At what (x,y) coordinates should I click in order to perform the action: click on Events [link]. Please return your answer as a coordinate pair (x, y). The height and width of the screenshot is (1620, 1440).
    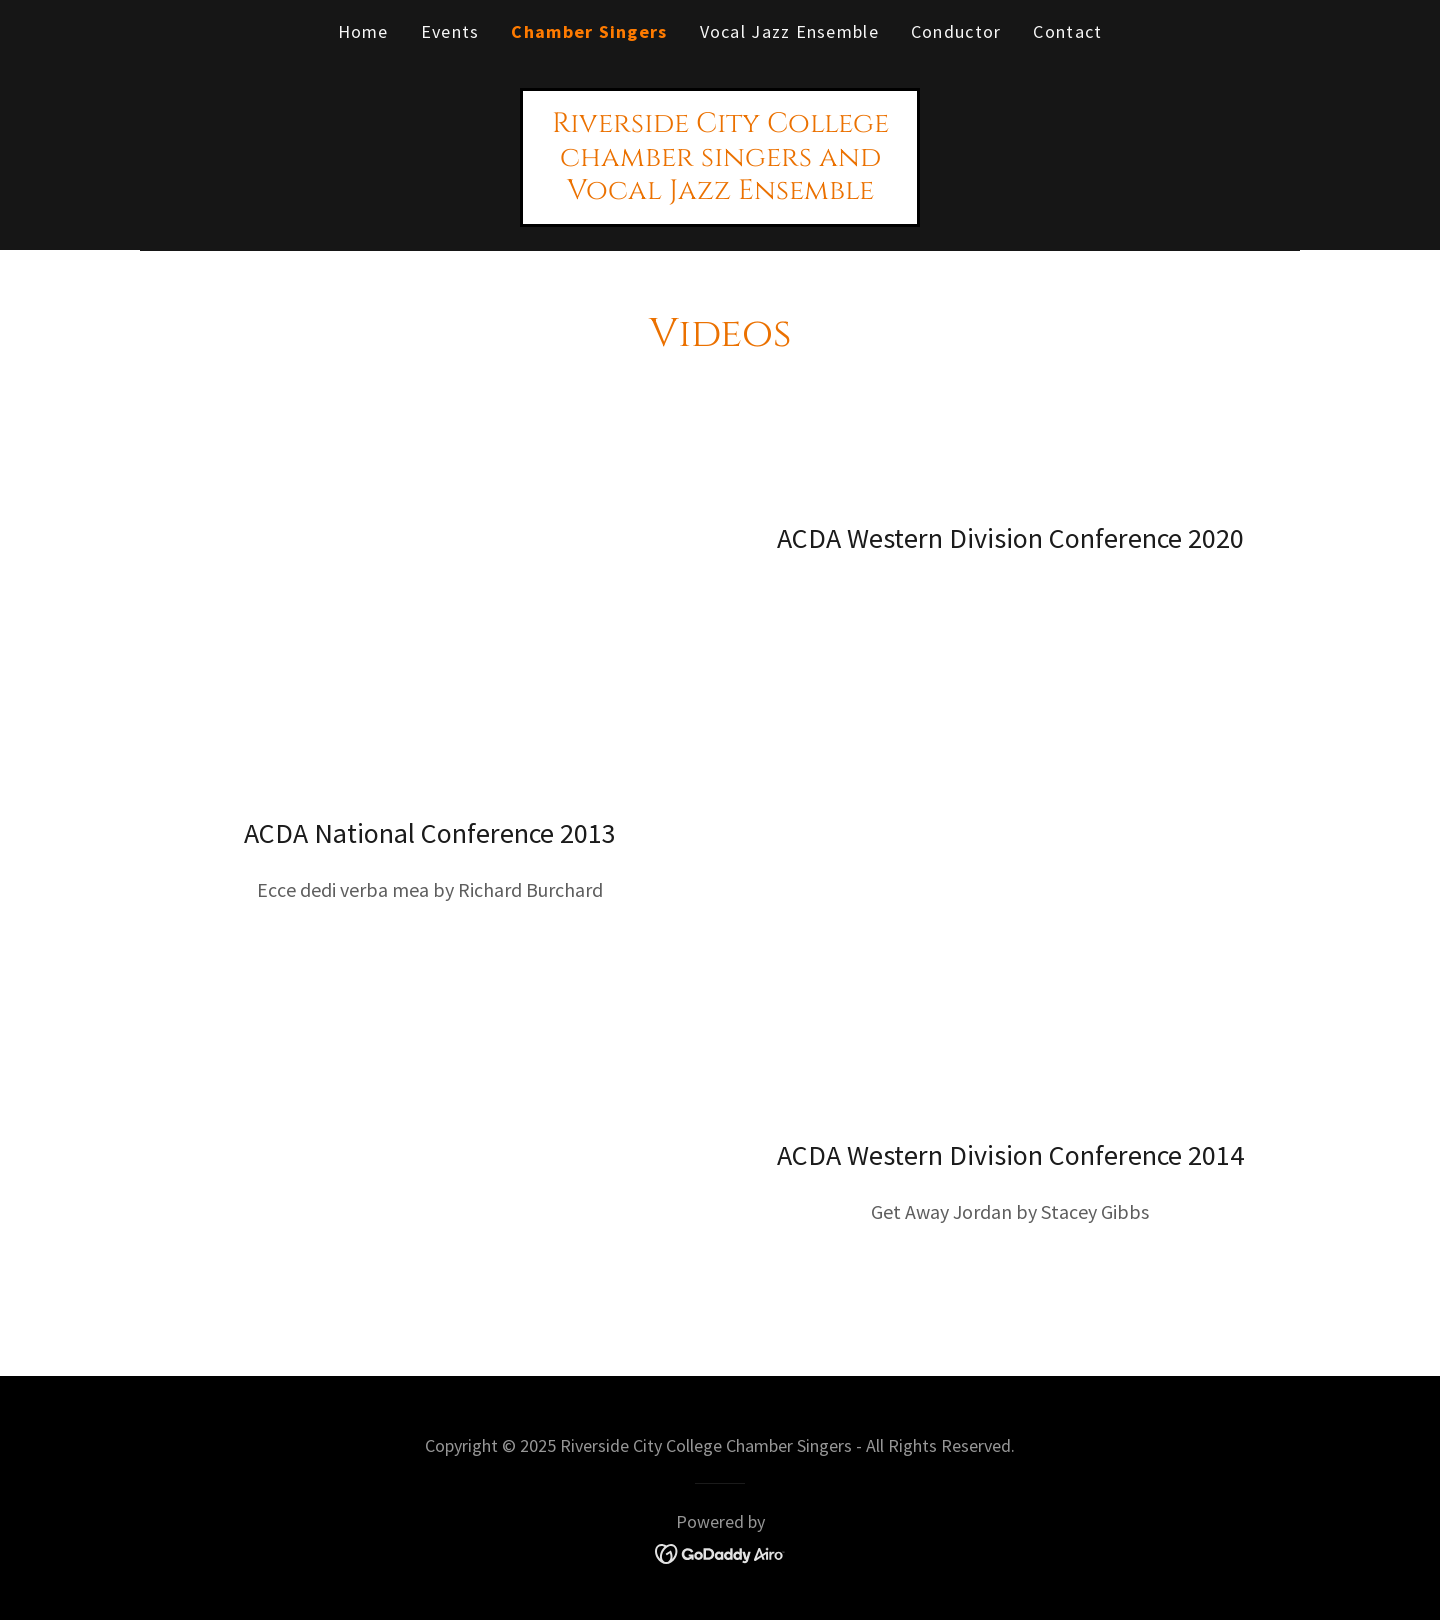
    Looking at the image, I should click on (450, 31).